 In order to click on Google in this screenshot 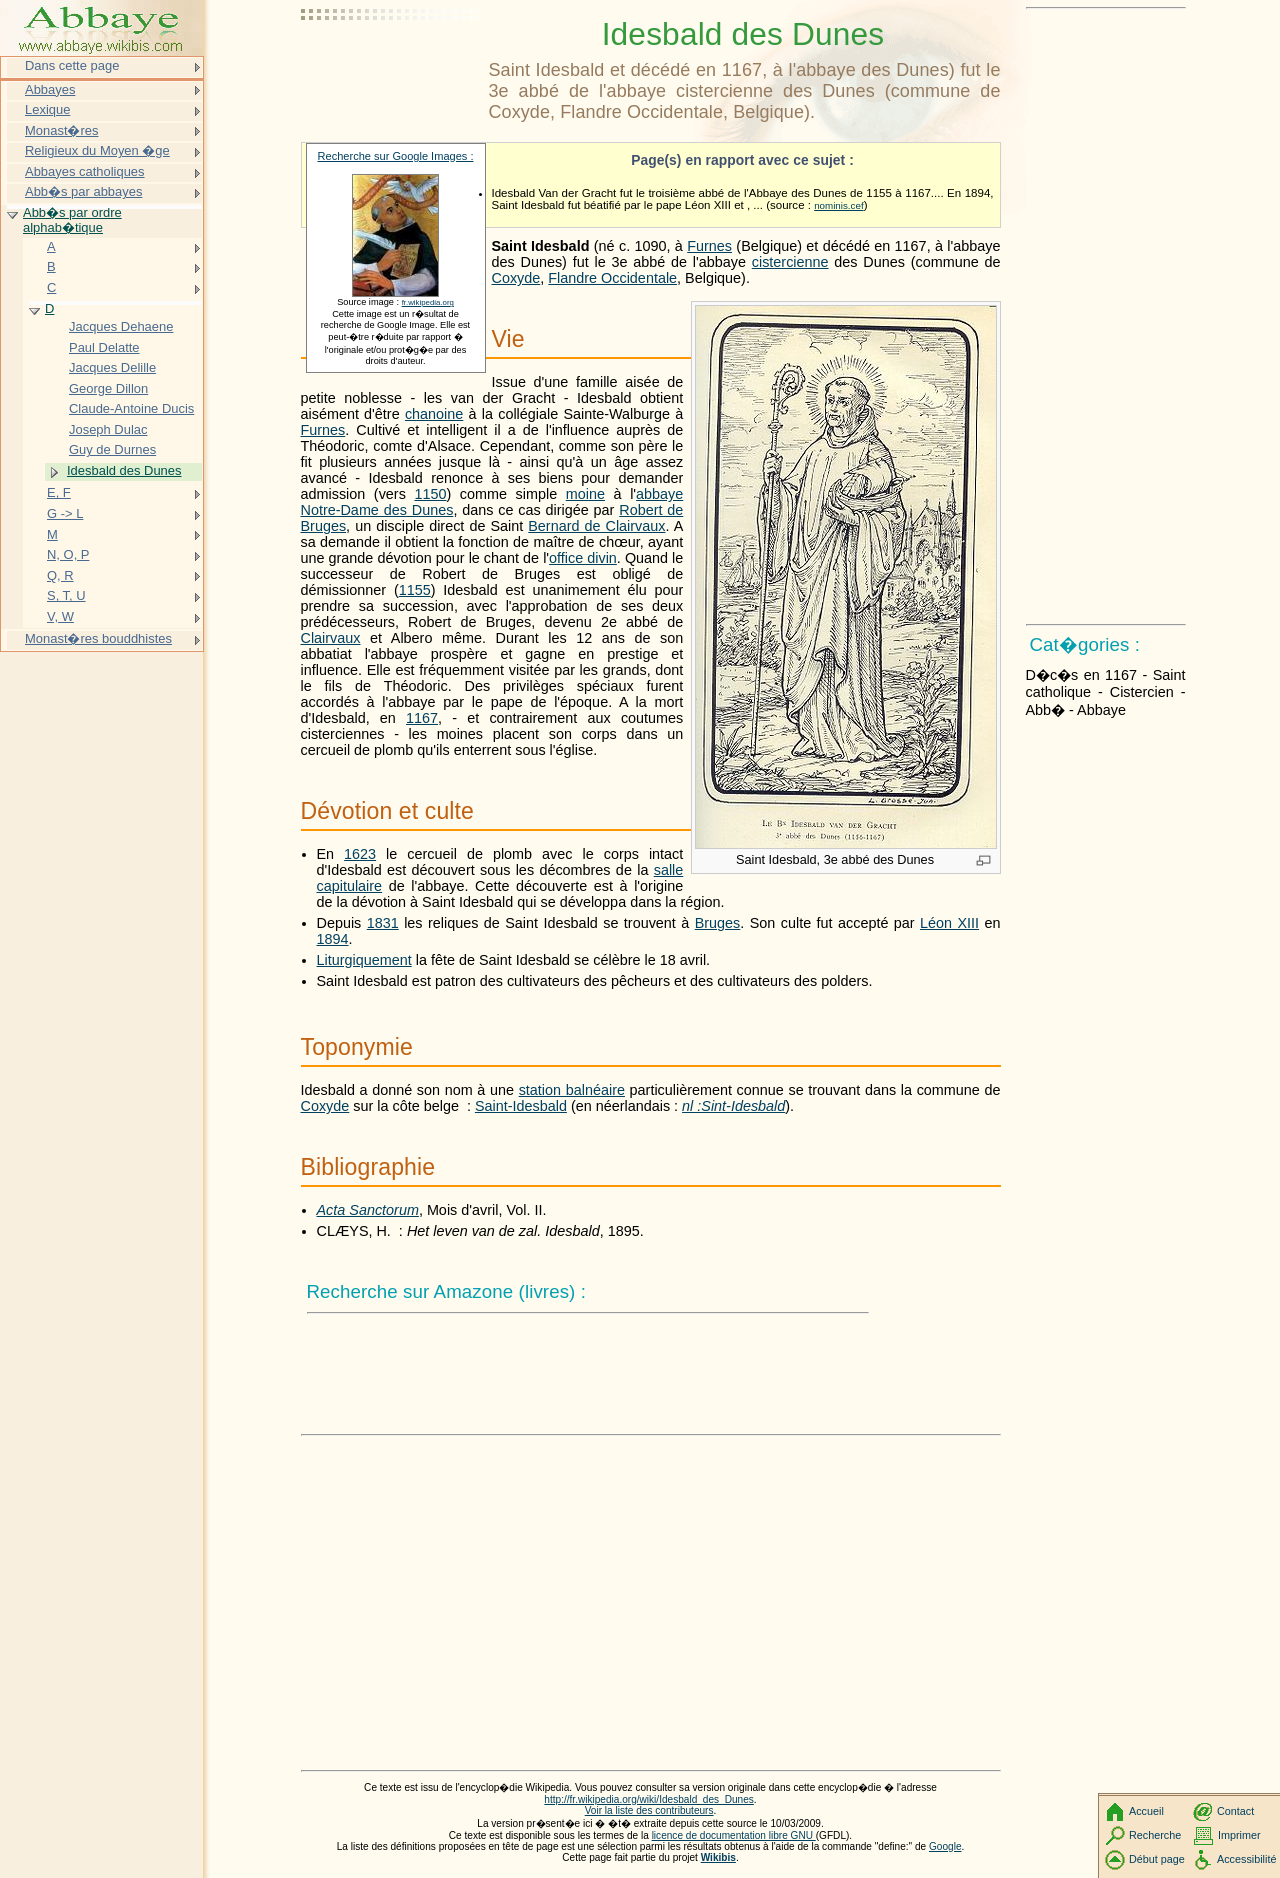, I will do `click(945, 1846)`.